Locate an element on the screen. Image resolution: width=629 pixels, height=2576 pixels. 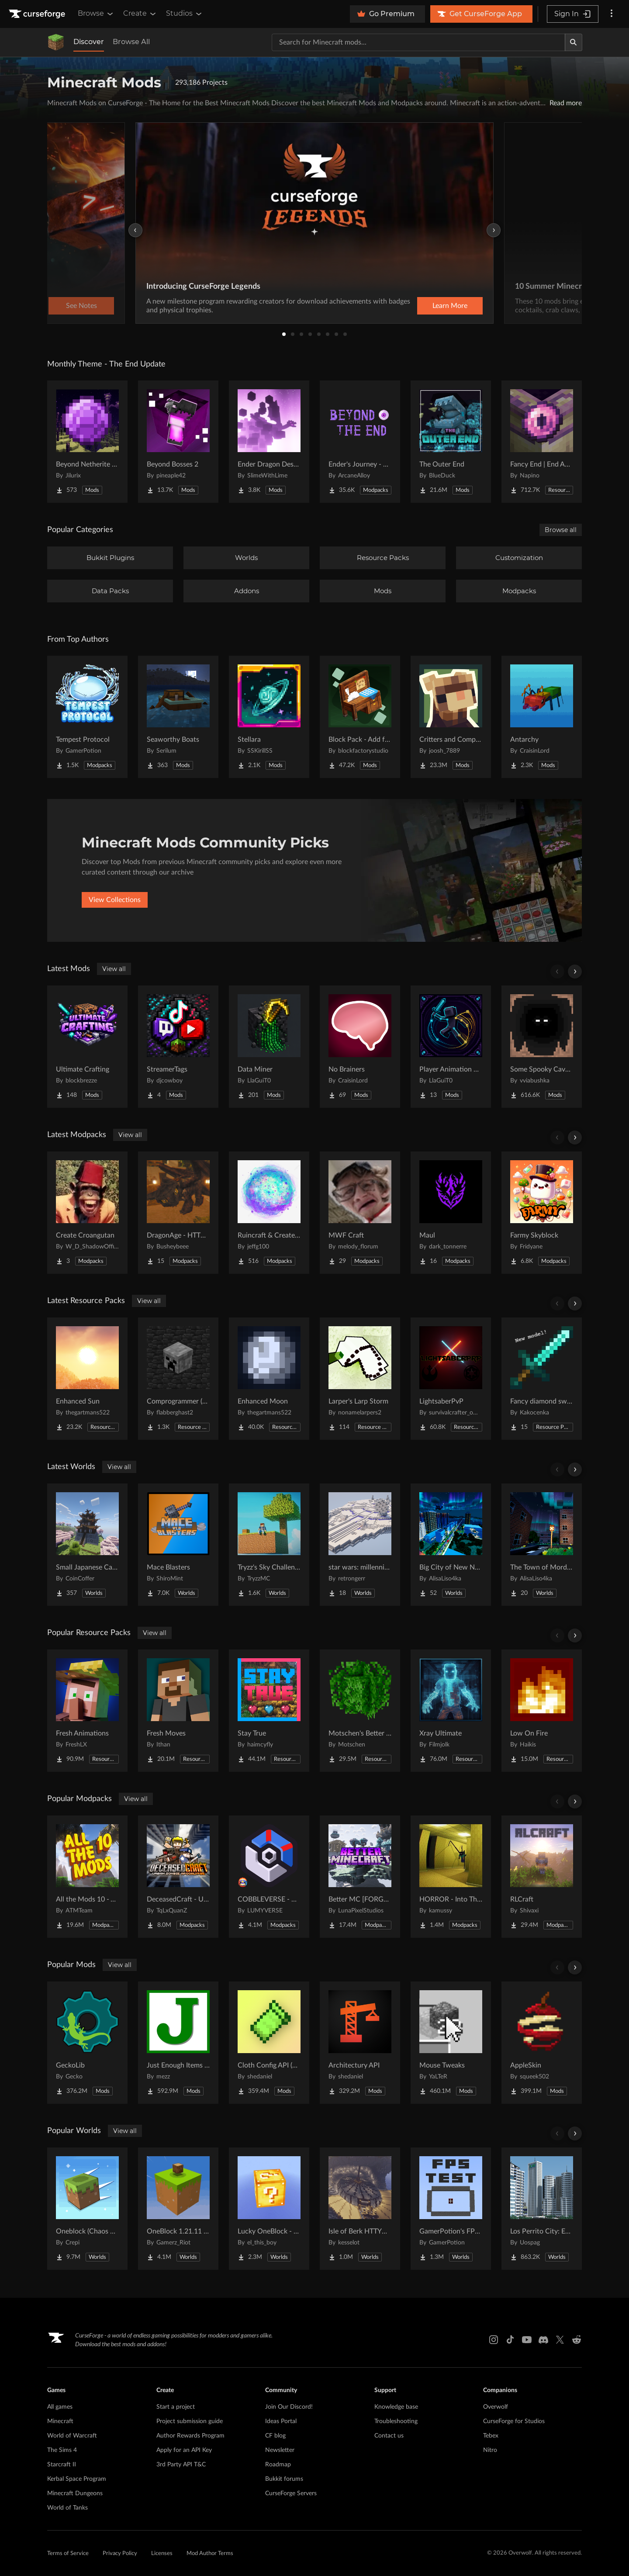
Newsletter is located at coordinates (279, 2450).